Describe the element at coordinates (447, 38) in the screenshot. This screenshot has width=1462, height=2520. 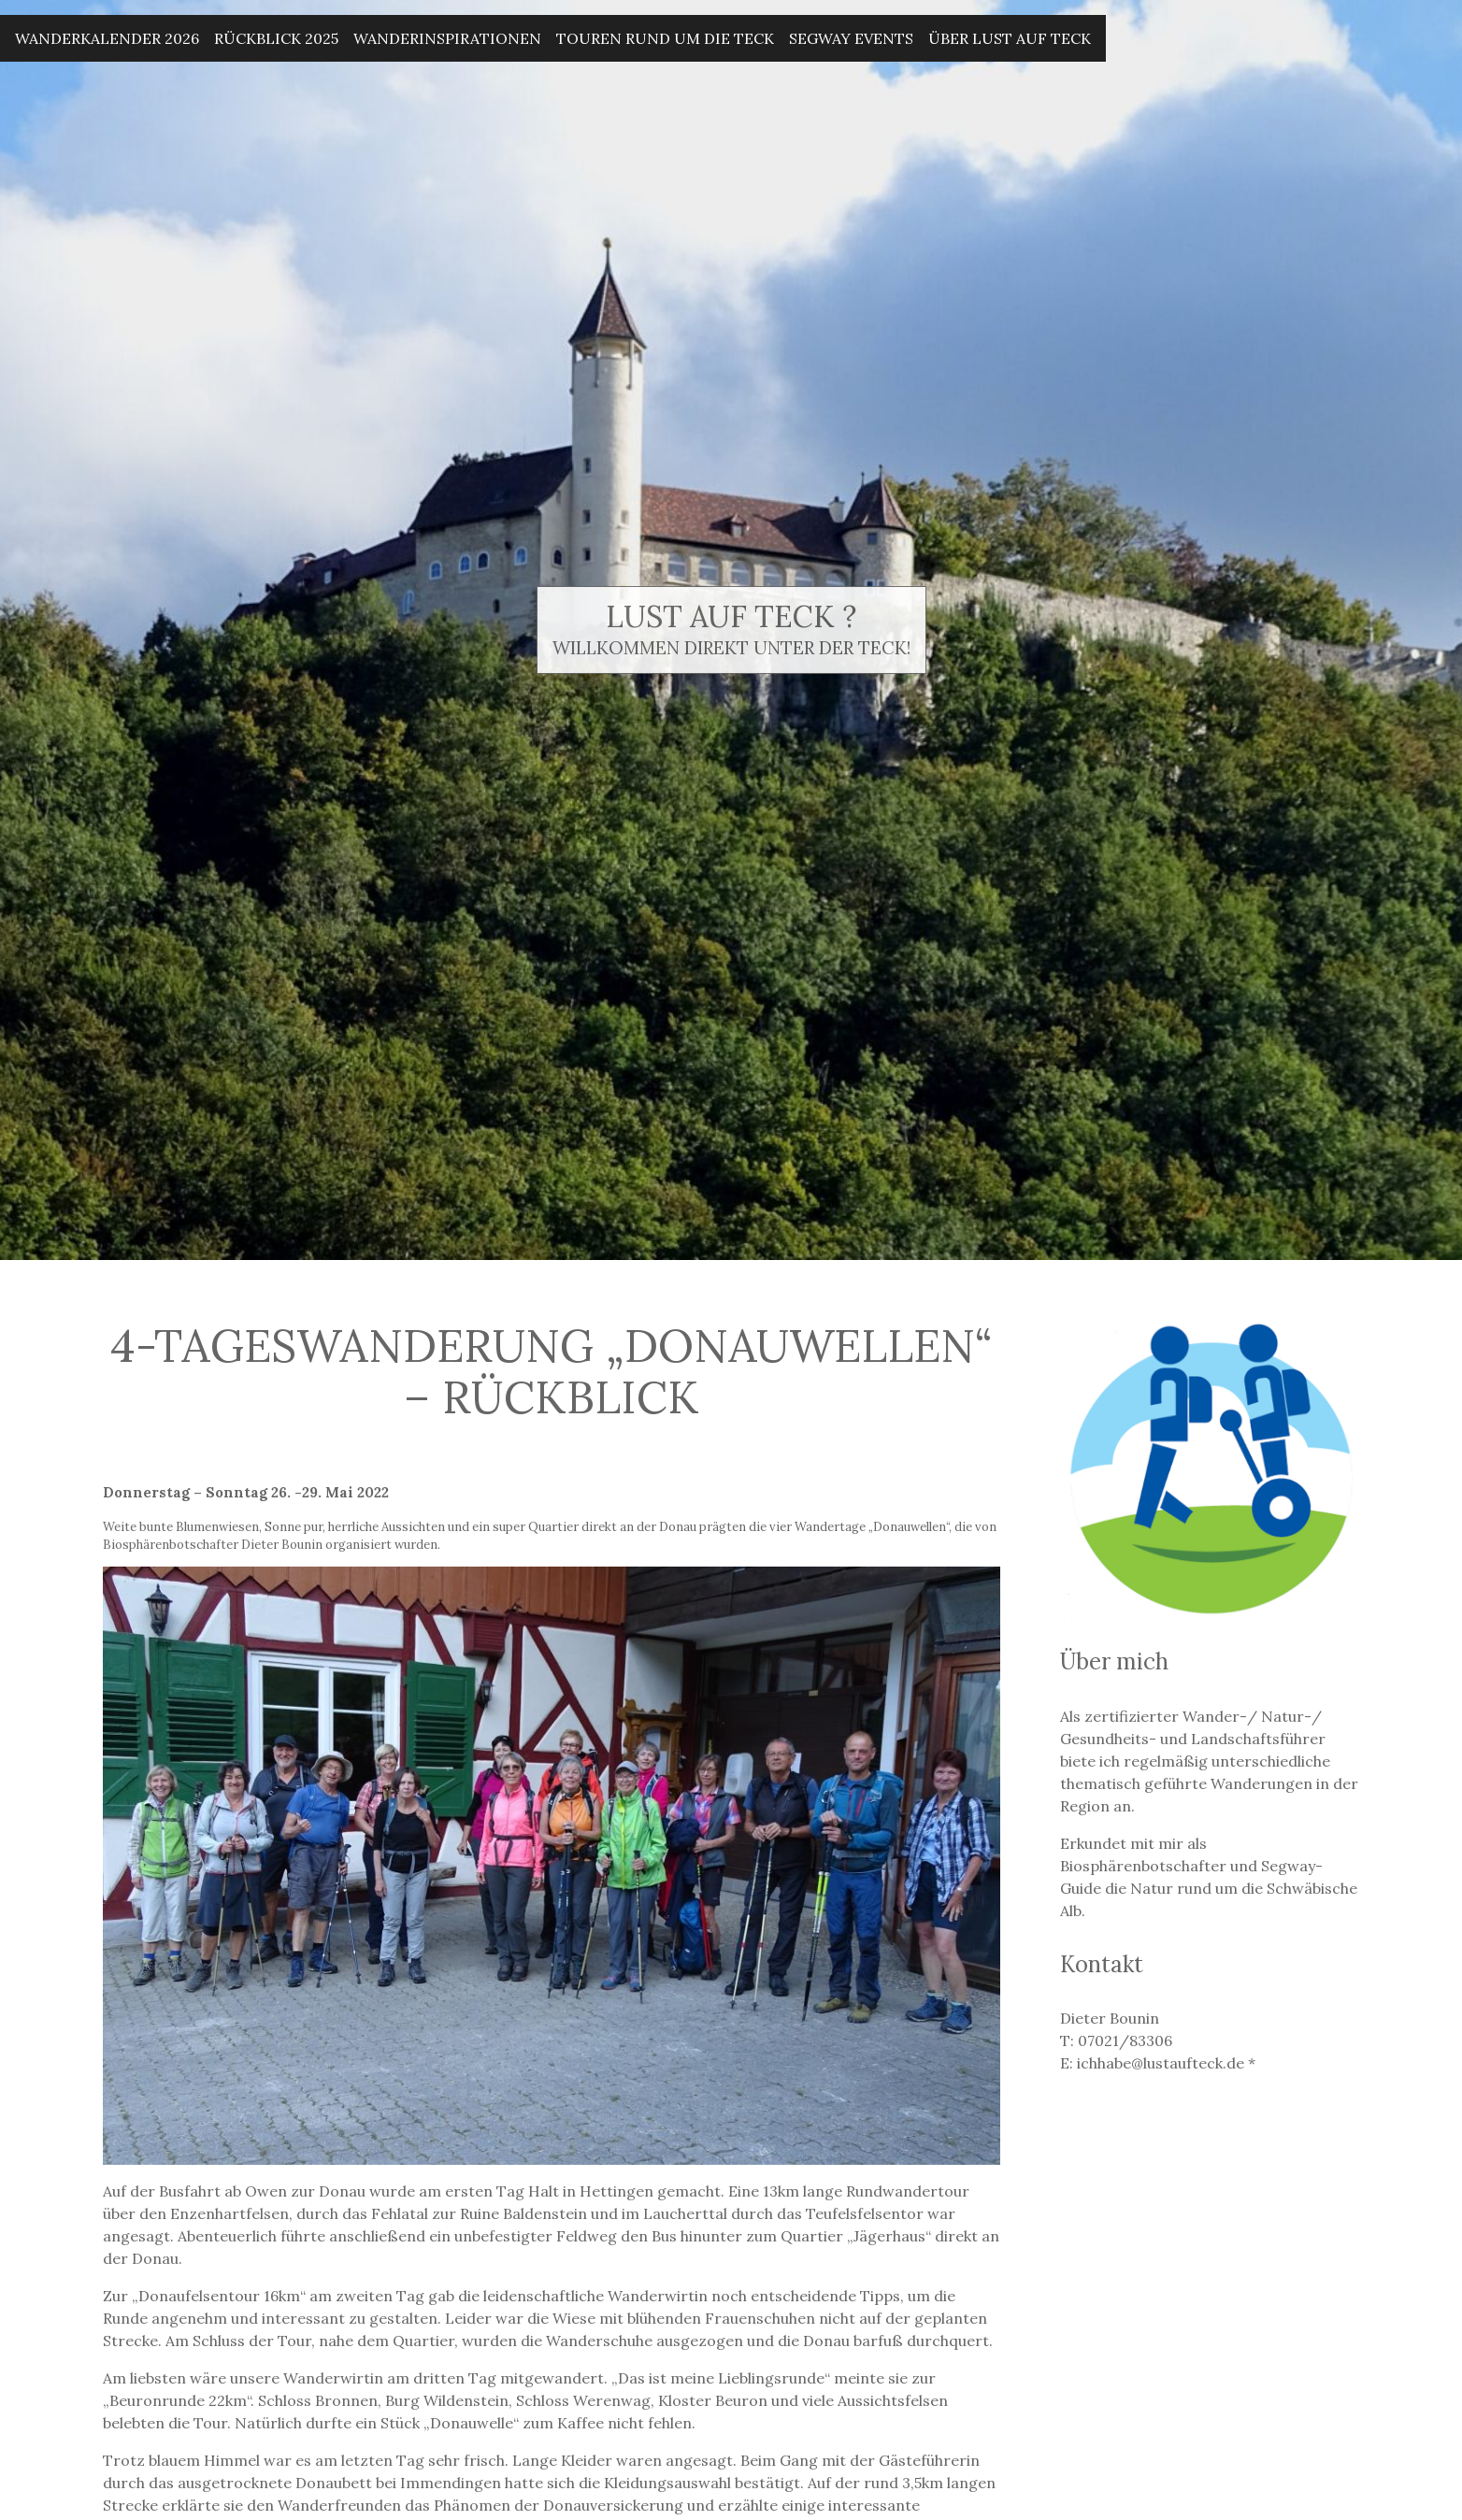
I see `Wanderinspirationen` at that location.